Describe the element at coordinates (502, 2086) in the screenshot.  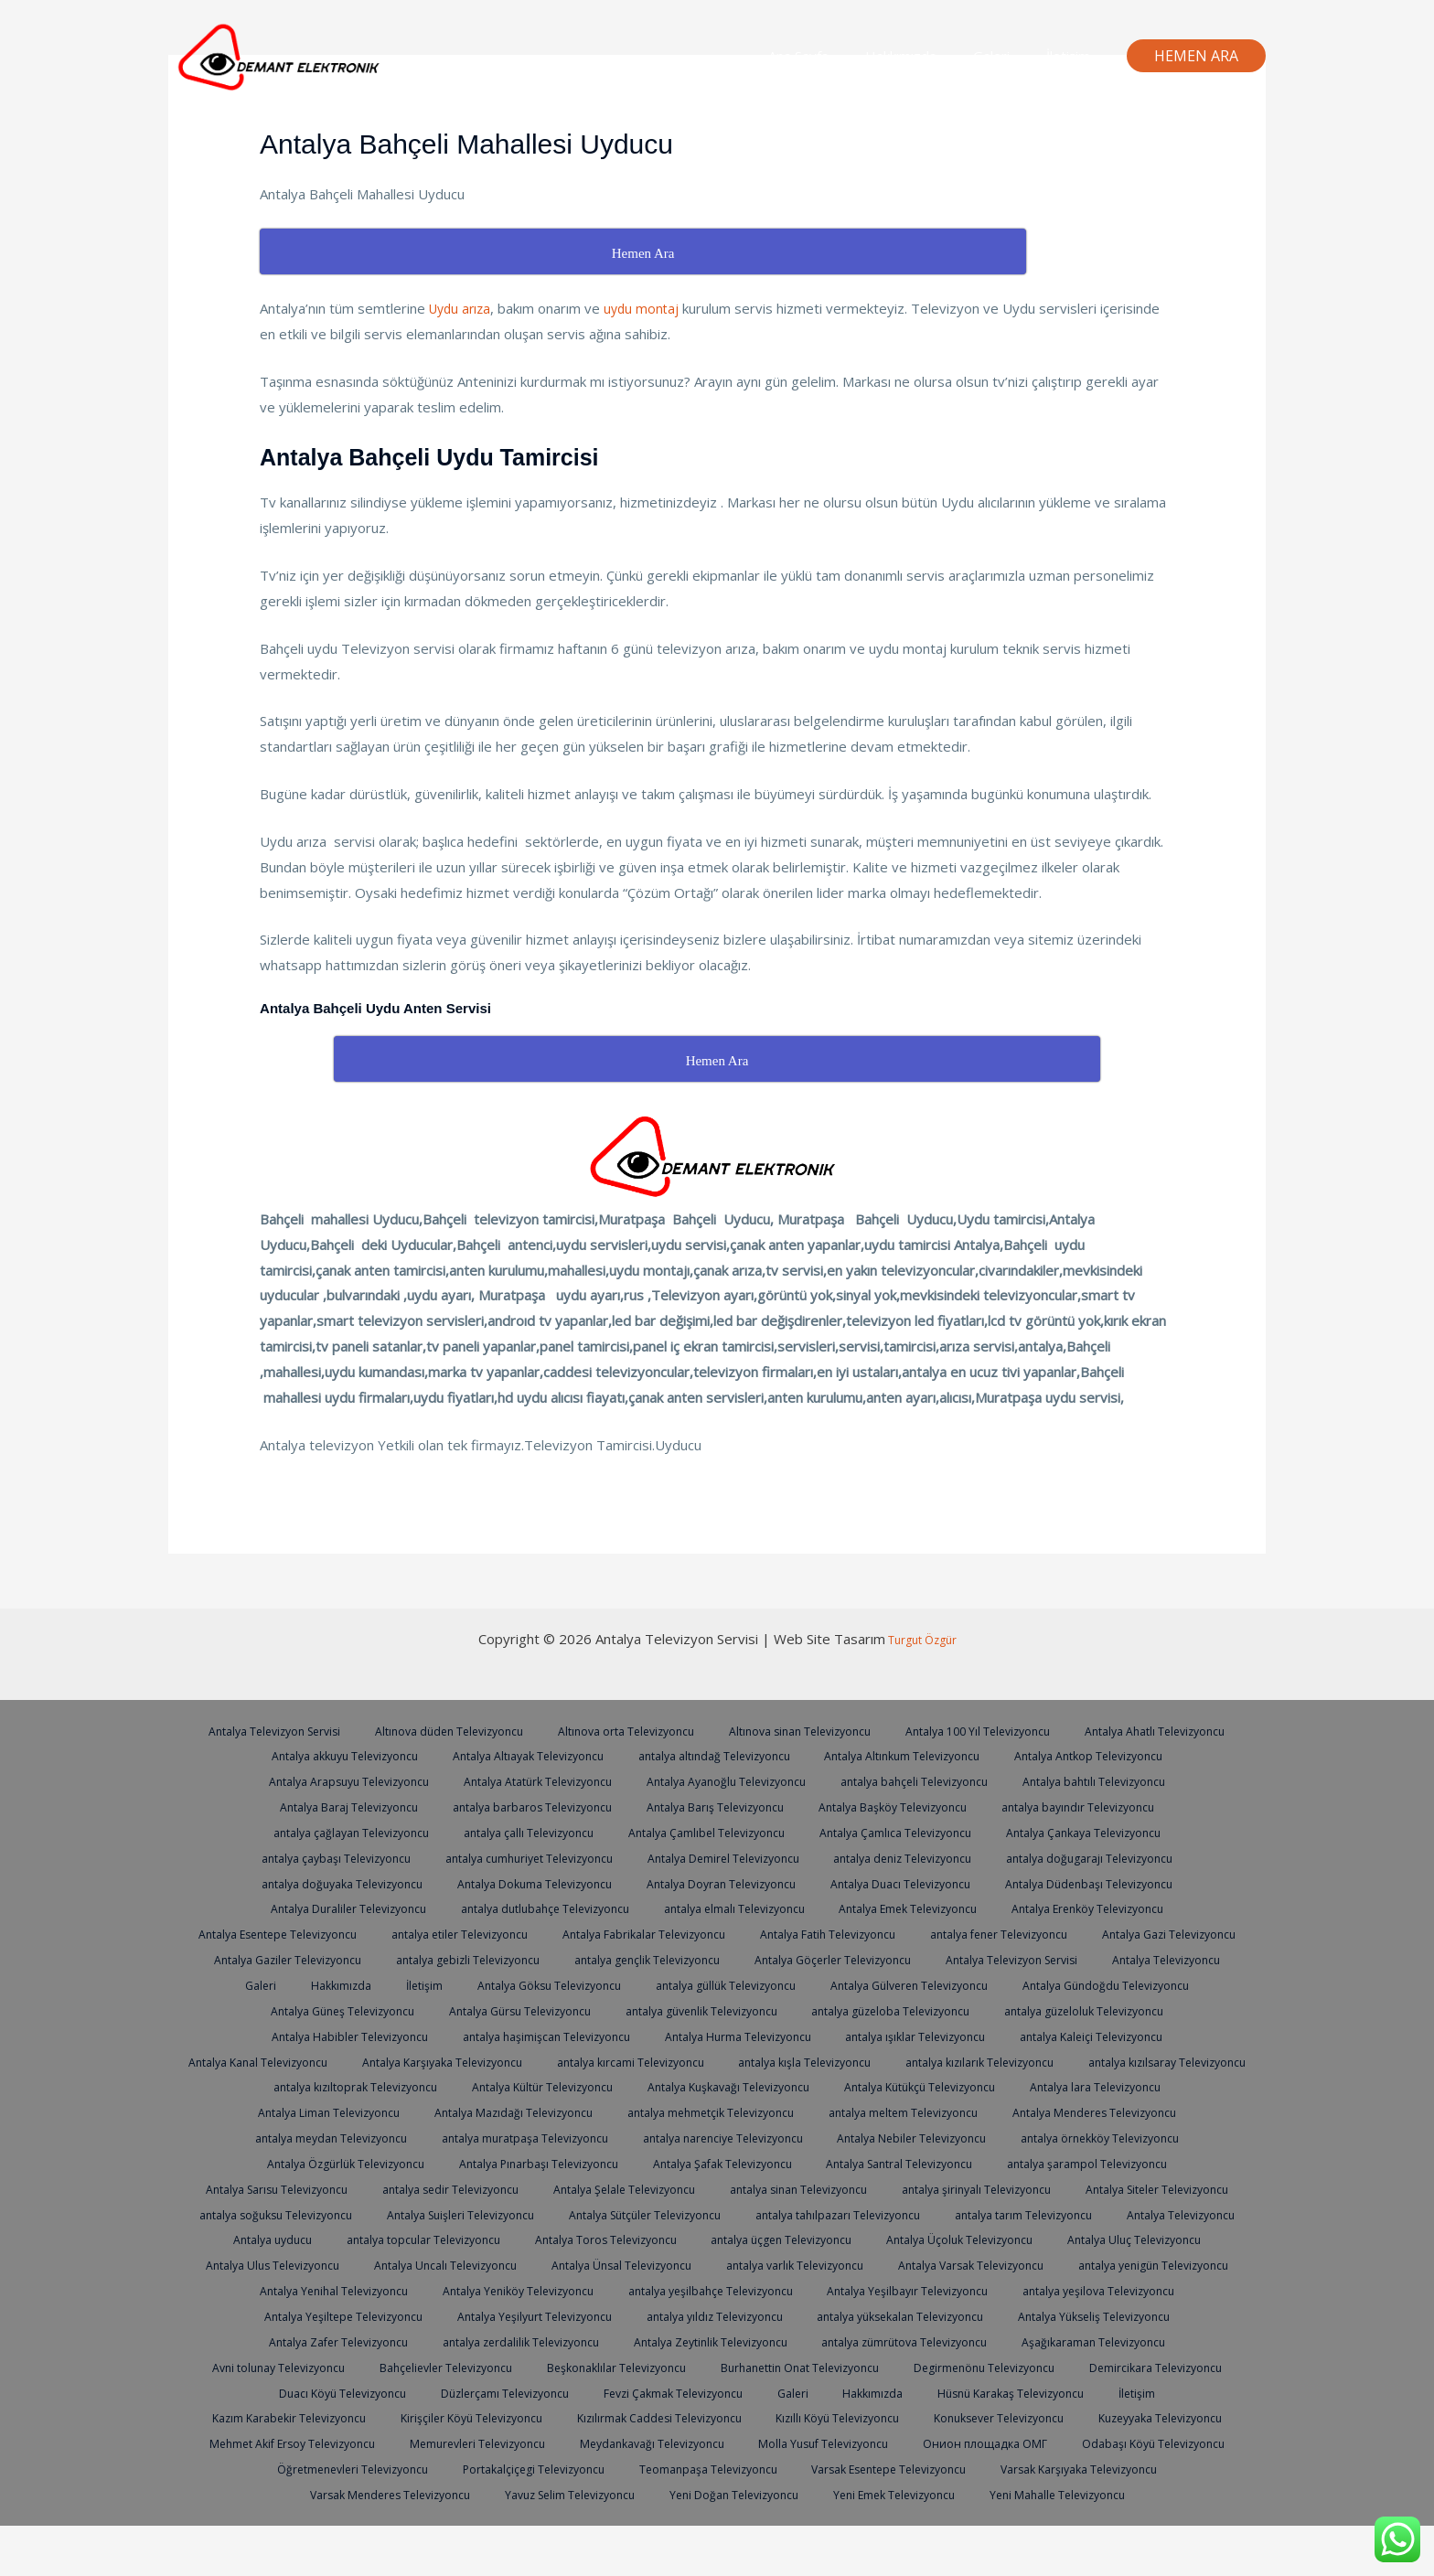
I see `antalya kızılarık Televizyoncu` at that location.